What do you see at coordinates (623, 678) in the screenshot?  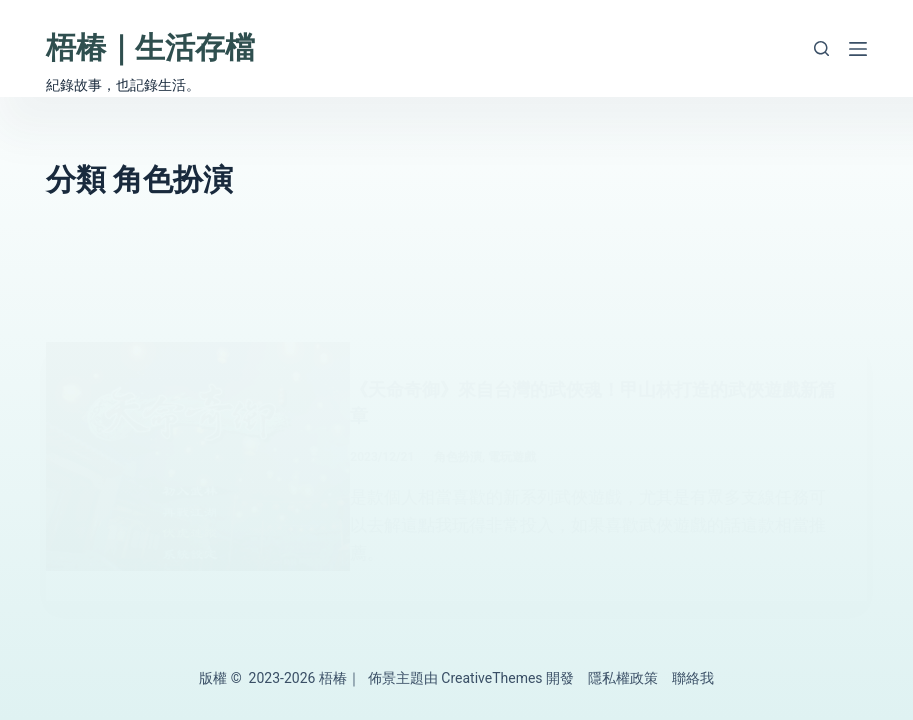 I see `隱私權政策` at bounding box center [623, 678].